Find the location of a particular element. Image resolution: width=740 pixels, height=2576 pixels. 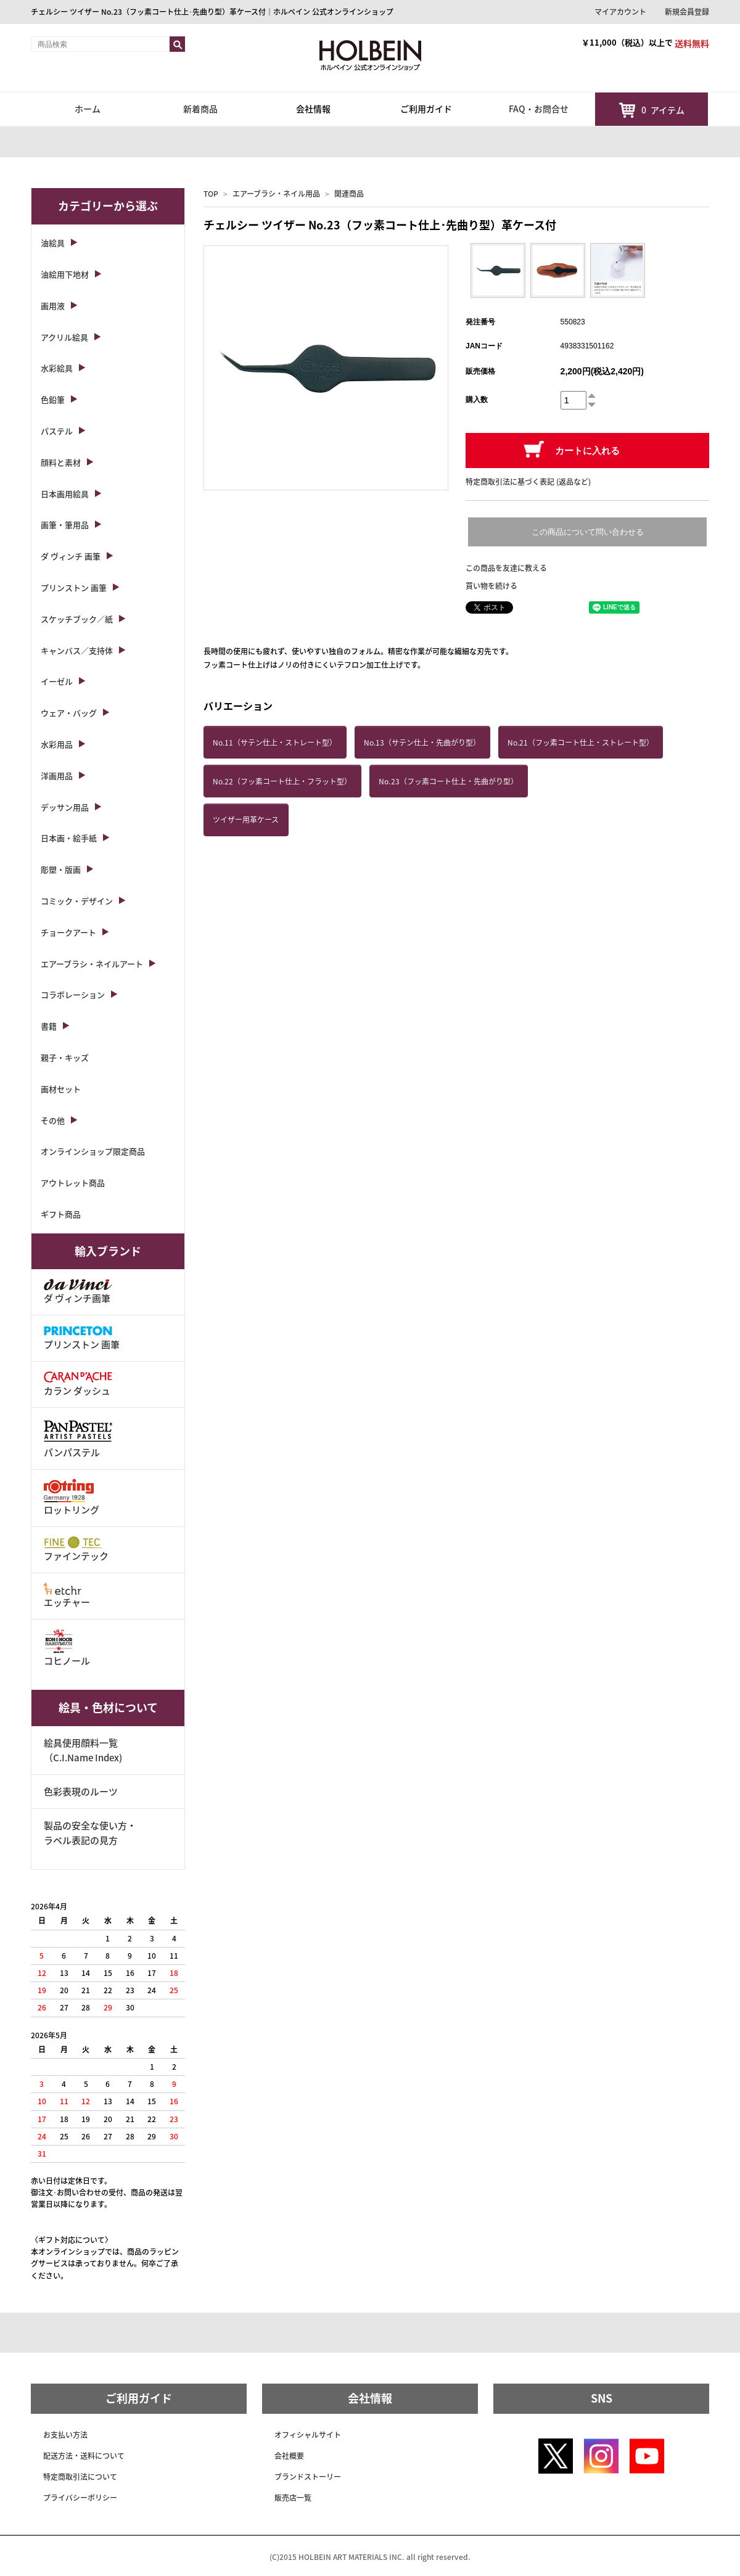

No.13（サテン仕上・先曲がり型） is located at coordinates (422, 742).